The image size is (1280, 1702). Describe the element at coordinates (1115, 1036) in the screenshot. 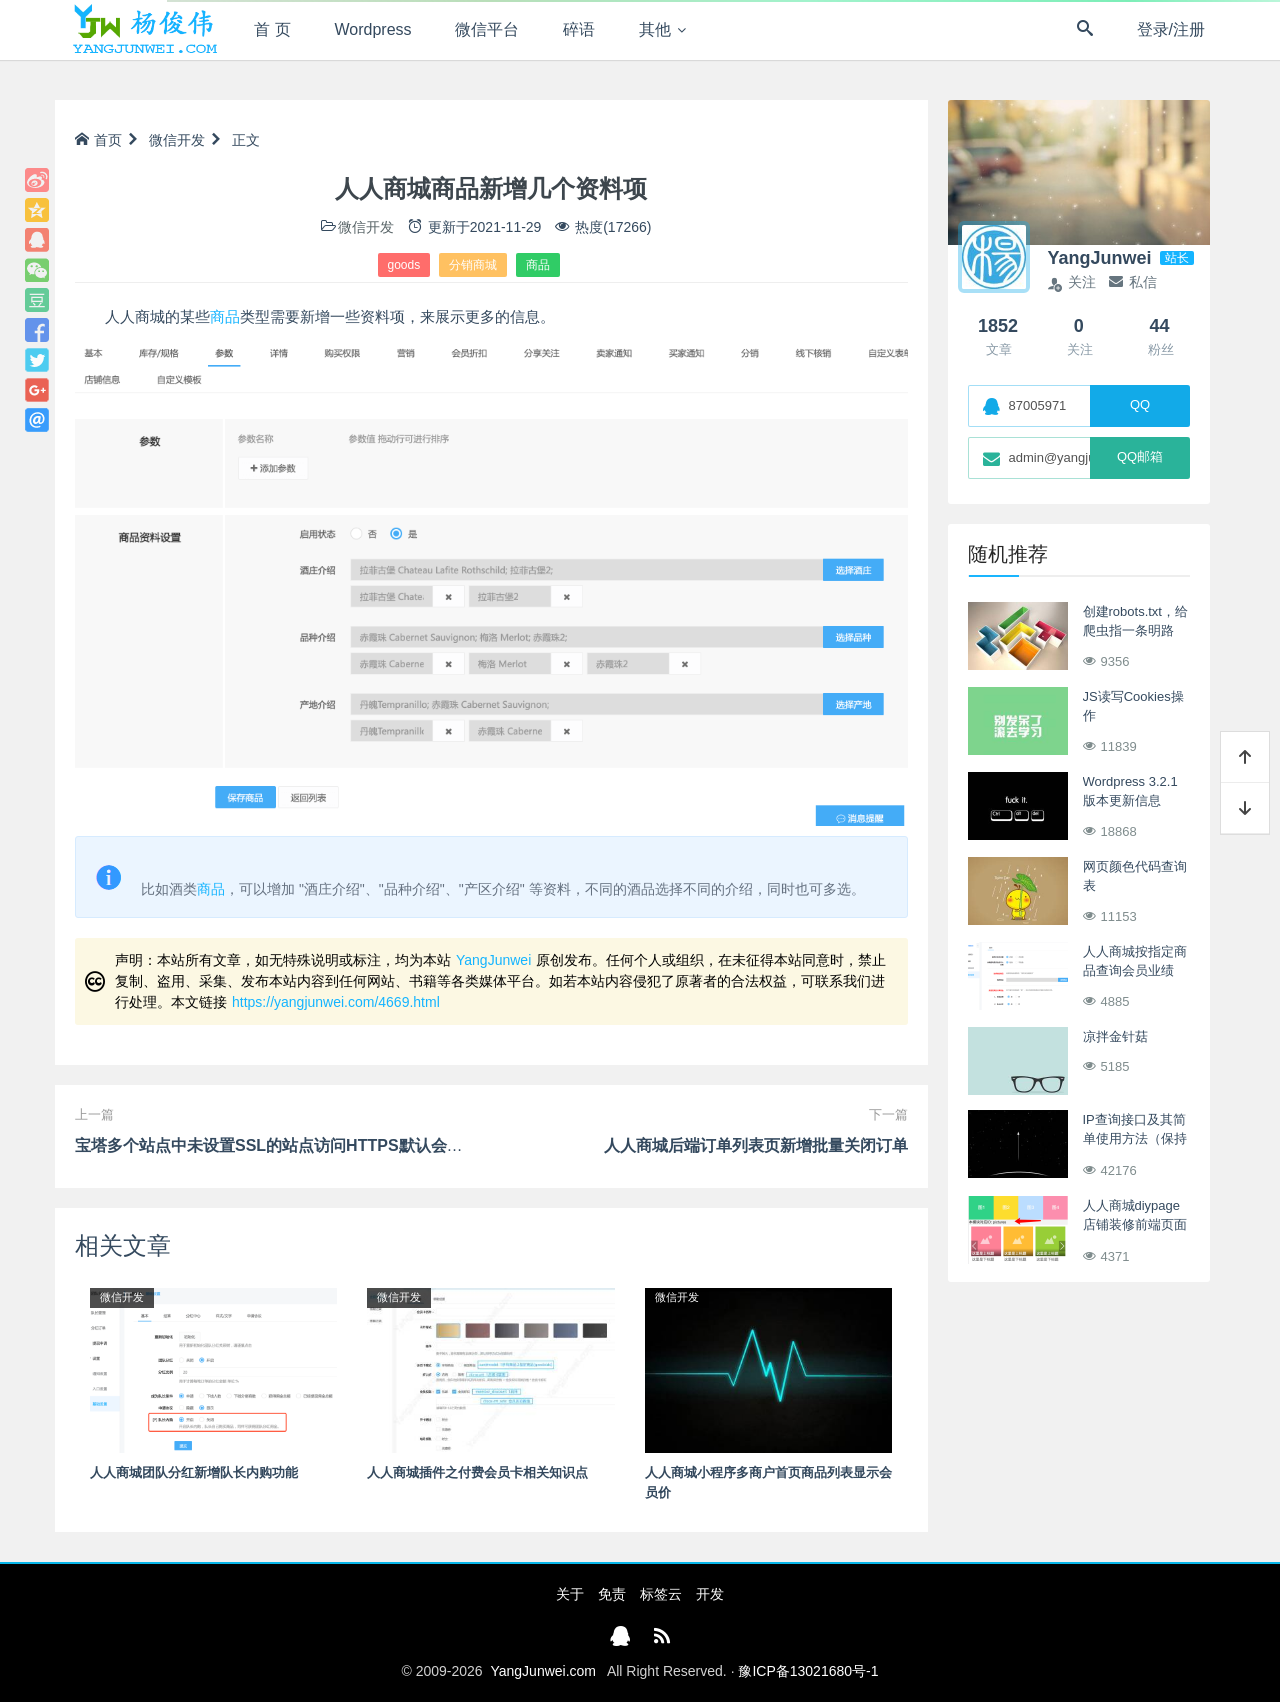

I see `凉拌金针菇` at that location.